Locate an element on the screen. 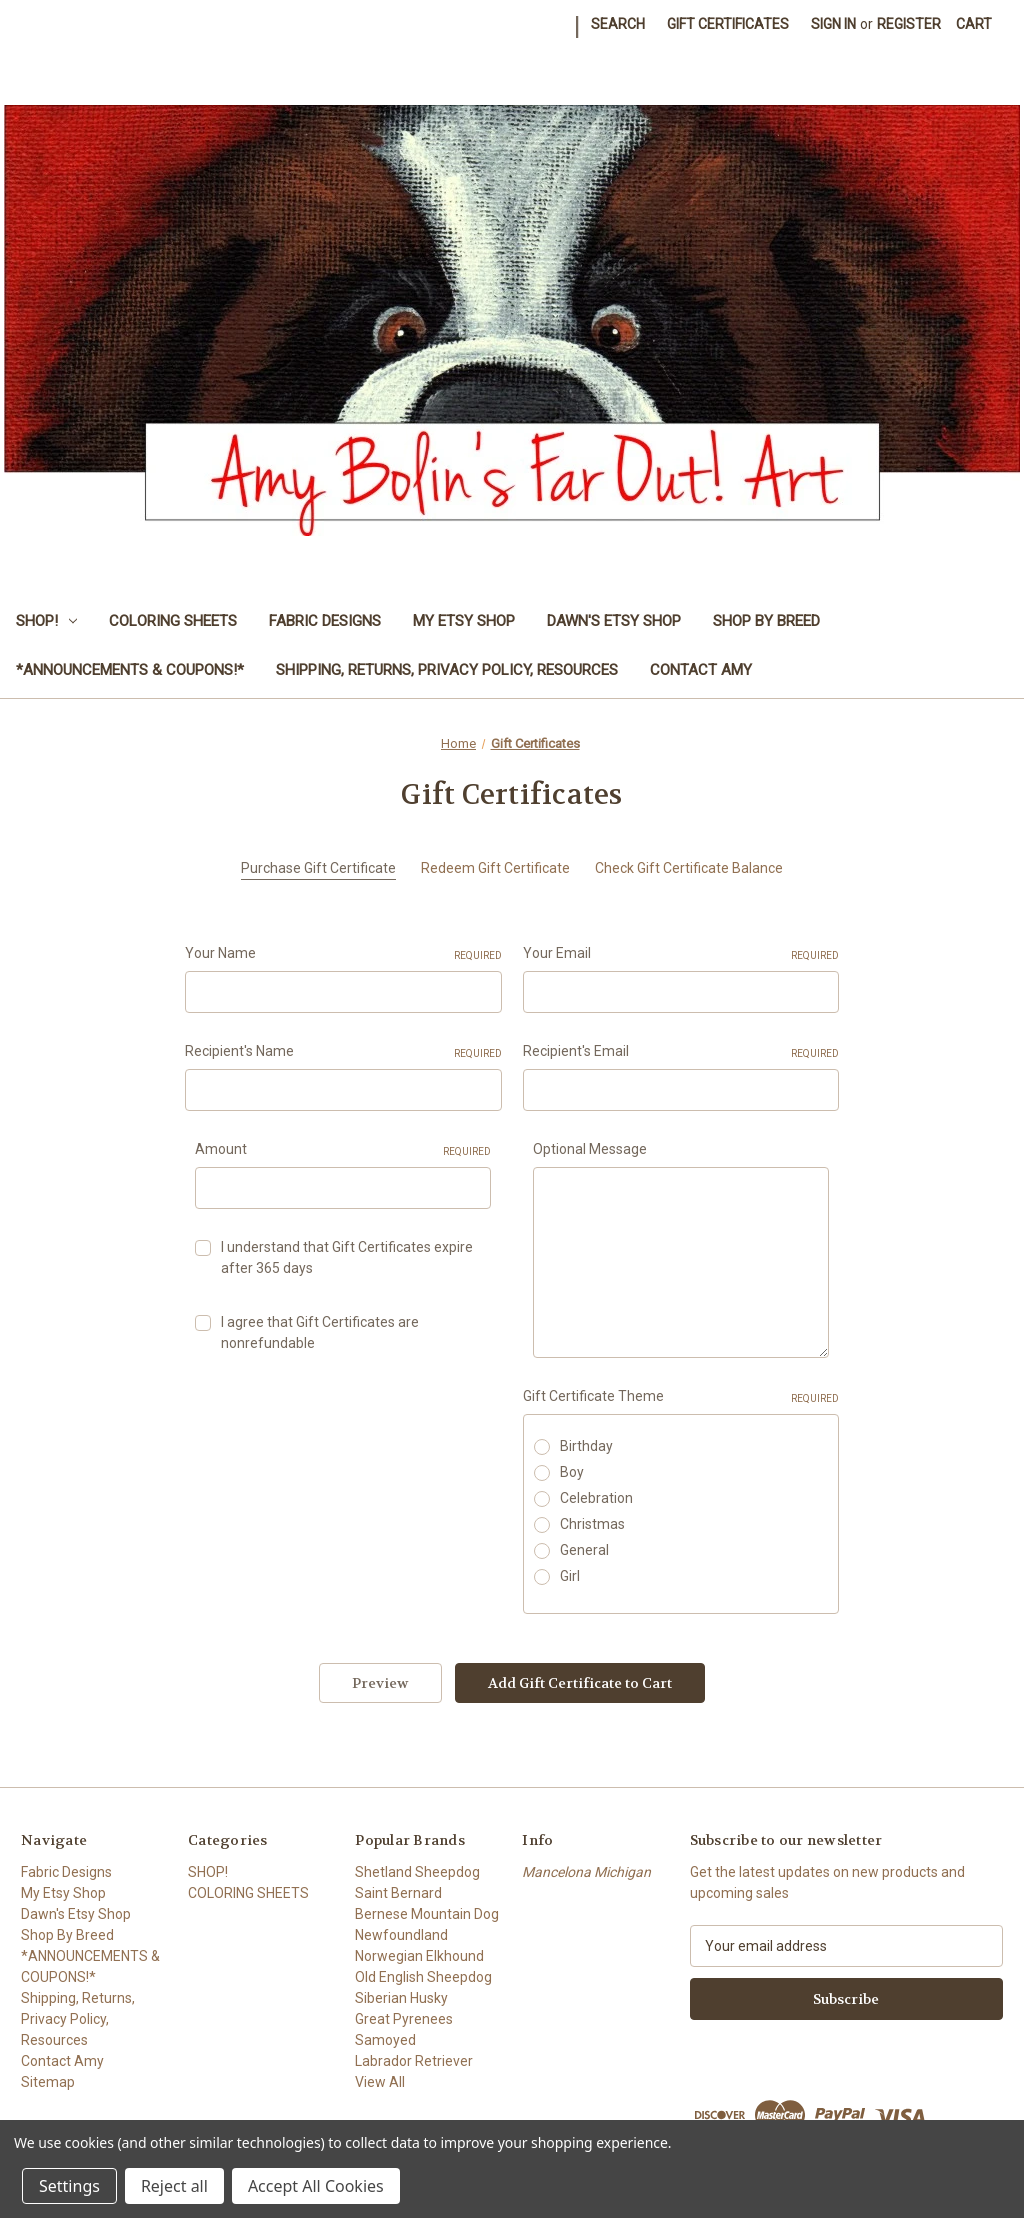  Fabric Designs is located at coordinates (325, 621).